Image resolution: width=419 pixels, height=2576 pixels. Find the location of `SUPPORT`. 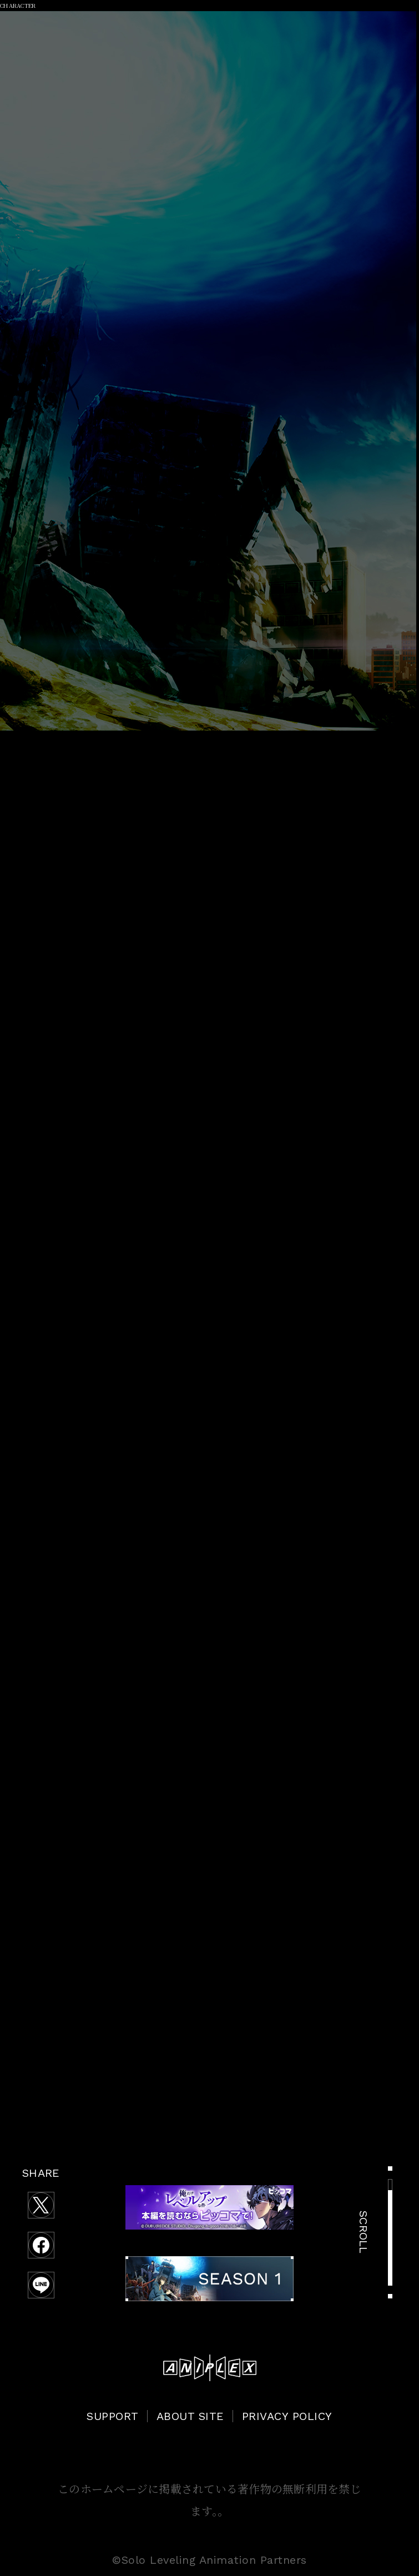

SUPPORT is located at coordinates (113, 2416).